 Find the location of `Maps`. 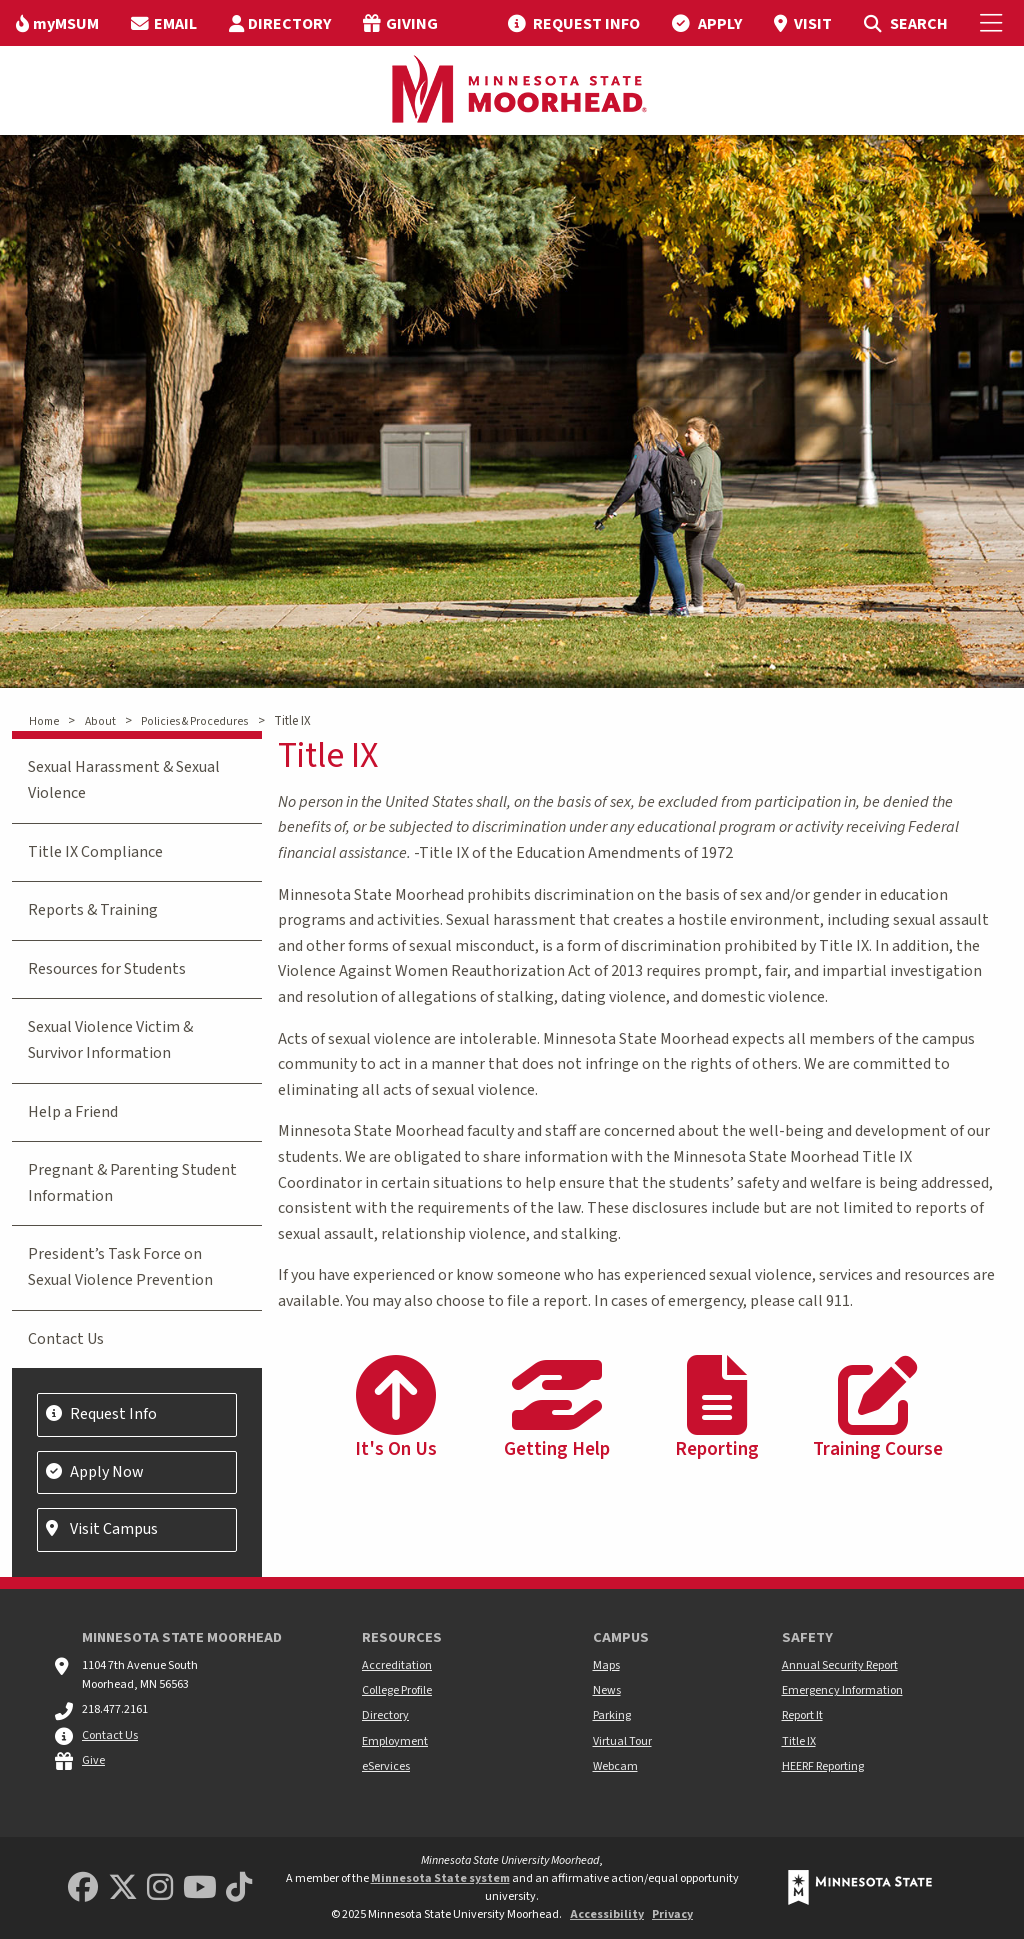

Maps is located at coordinates (606, 1665).